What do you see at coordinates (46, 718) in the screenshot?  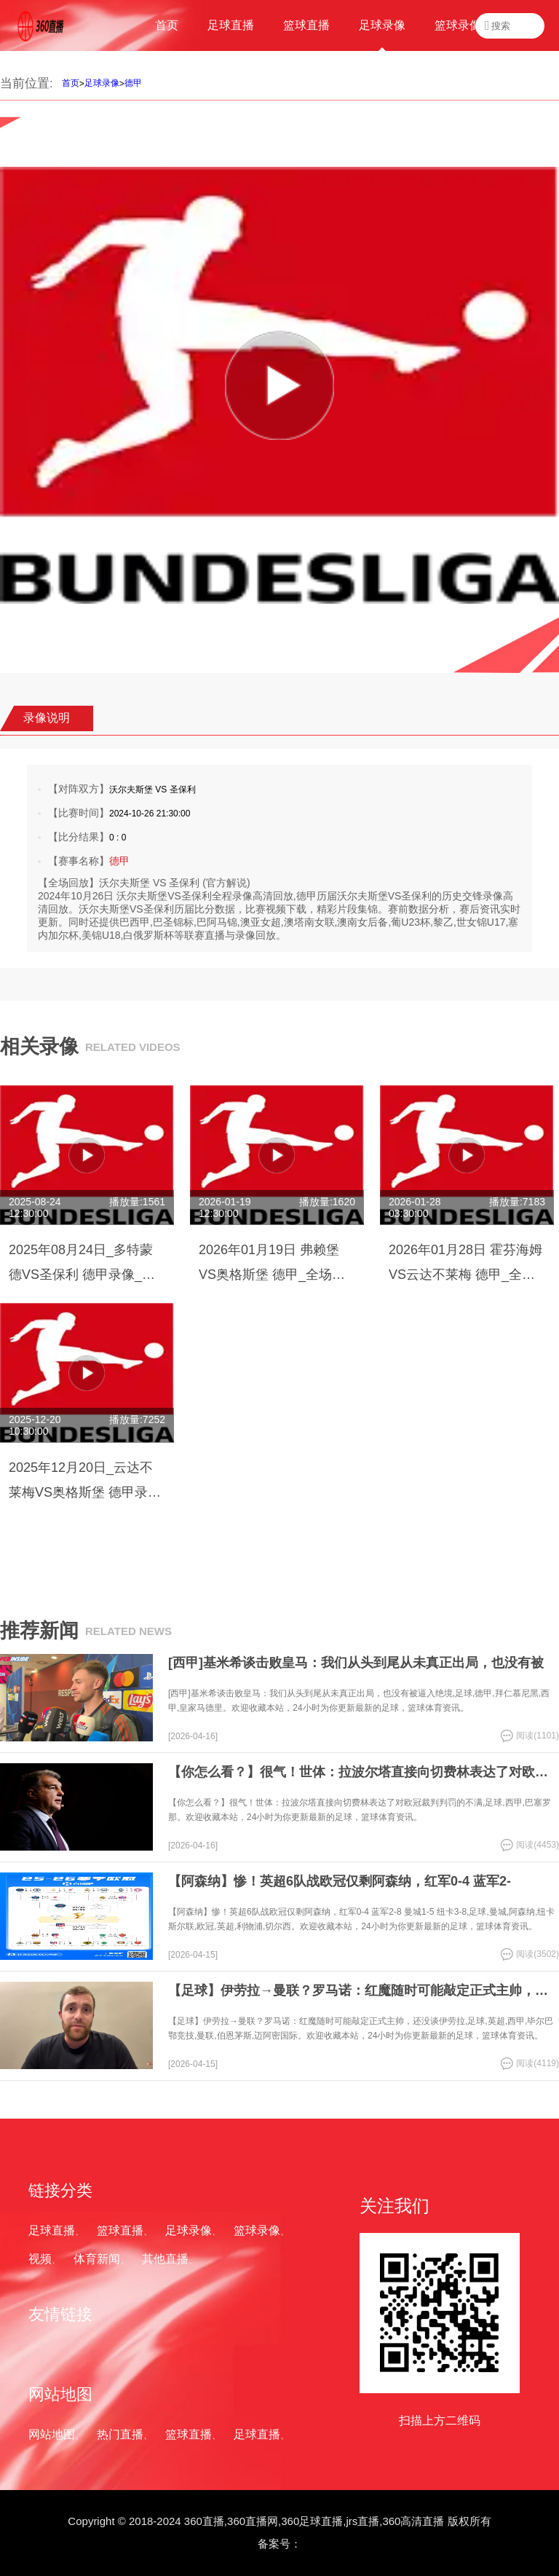 I see `录像说明` at bounding box center [46, 718].